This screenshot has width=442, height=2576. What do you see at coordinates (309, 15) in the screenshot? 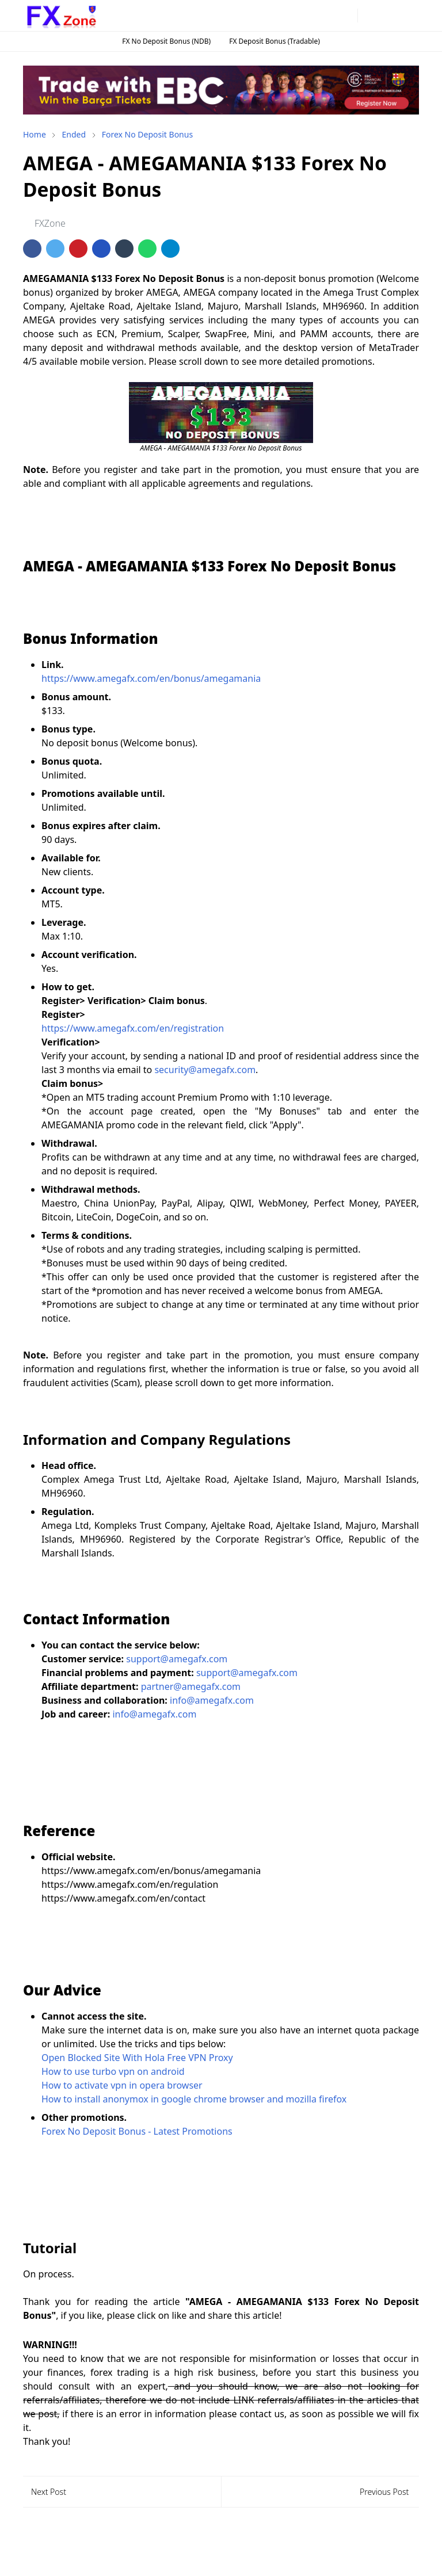
I see `[instagram]` at bounding box center [309, 15].